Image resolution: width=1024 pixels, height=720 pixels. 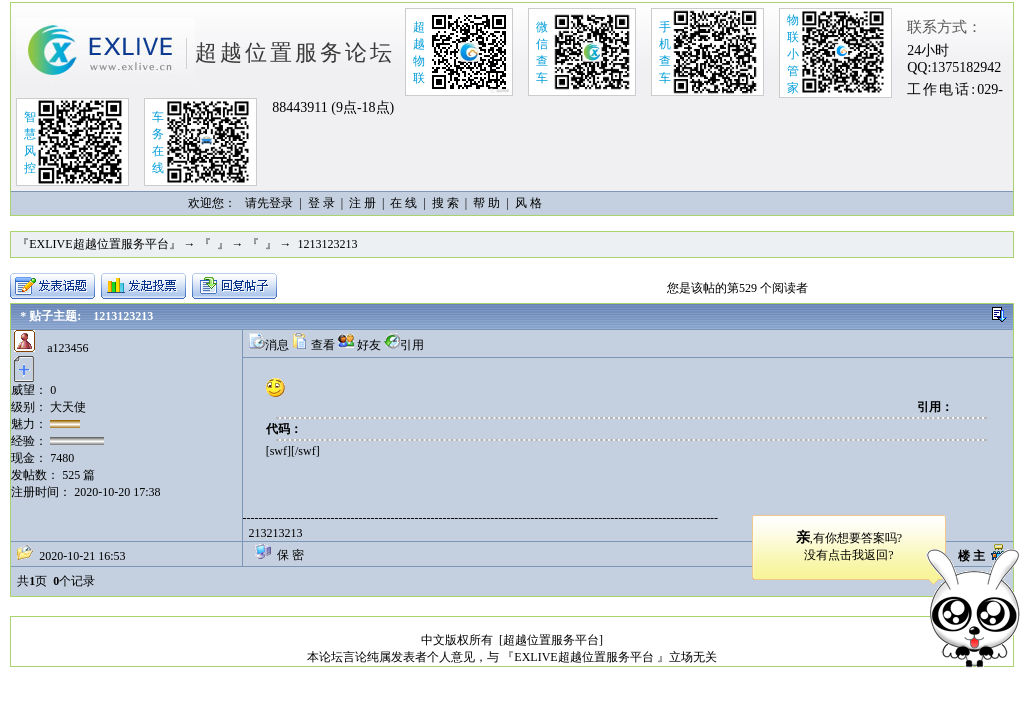 I want to click on 注 册, so click(x=362, y=203).